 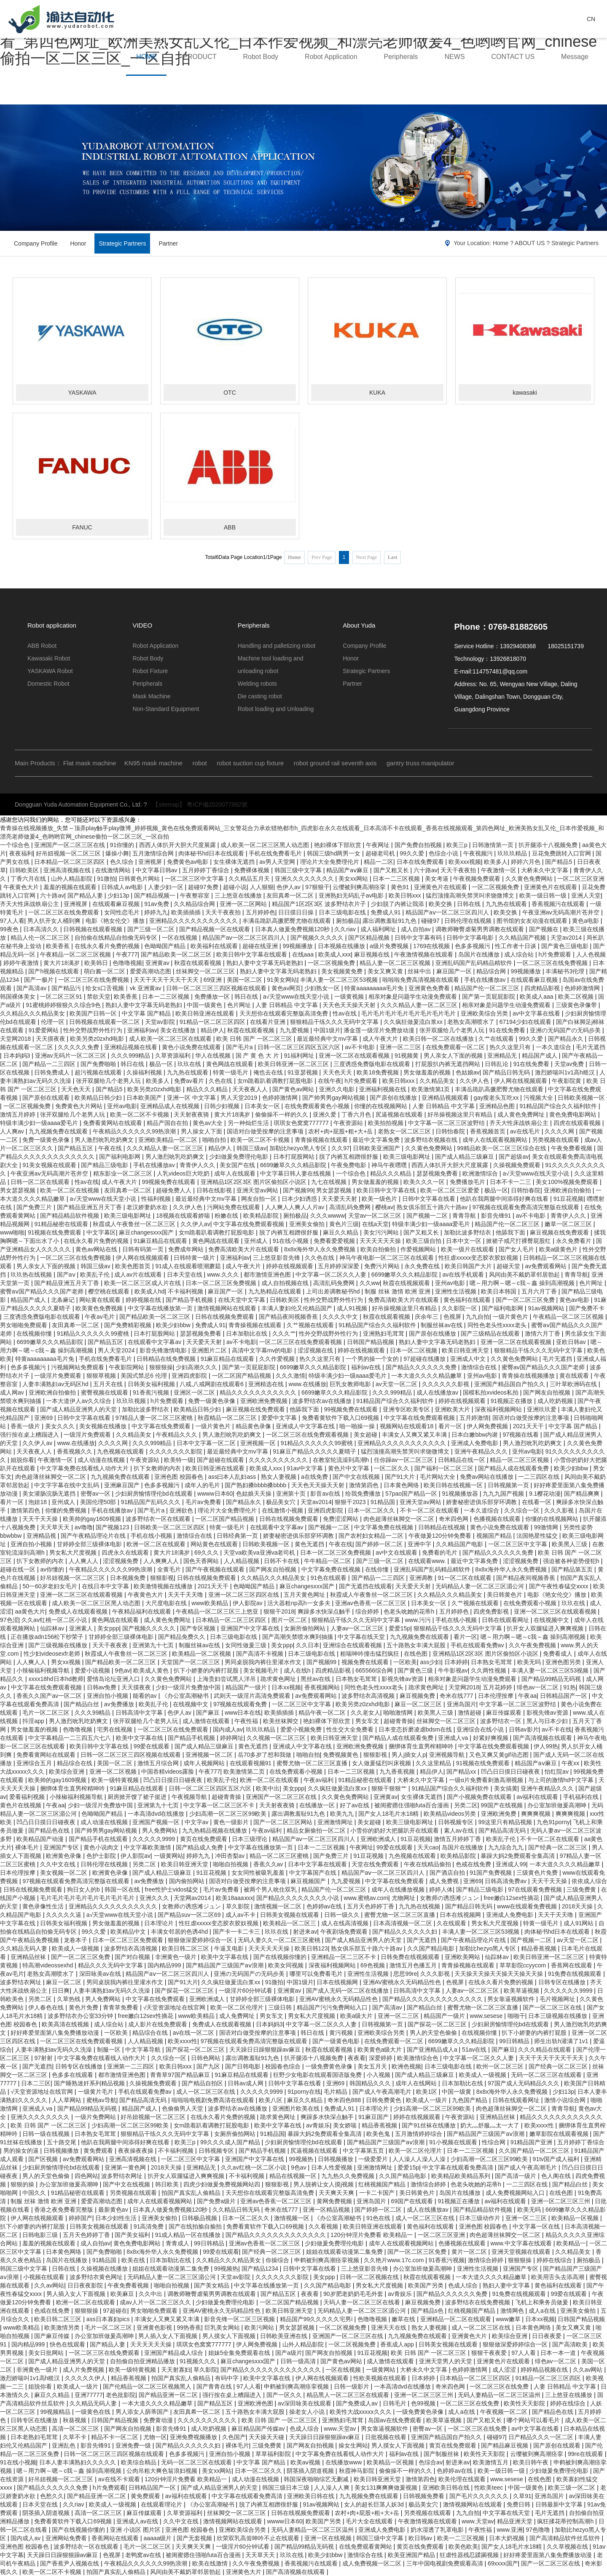 I want to click on 免费成人91, so click(x=386, y=912).